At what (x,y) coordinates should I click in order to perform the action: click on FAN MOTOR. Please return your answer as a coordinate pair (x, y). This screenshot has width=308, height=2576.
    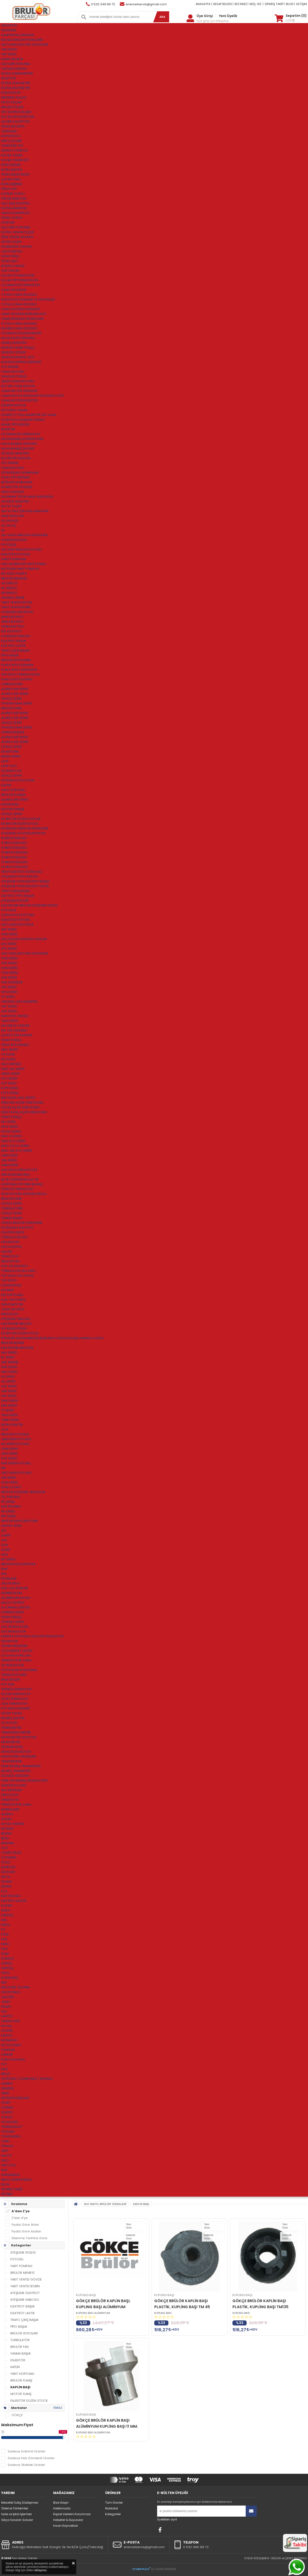
    Looking at the image, I should click on (10, 1242).